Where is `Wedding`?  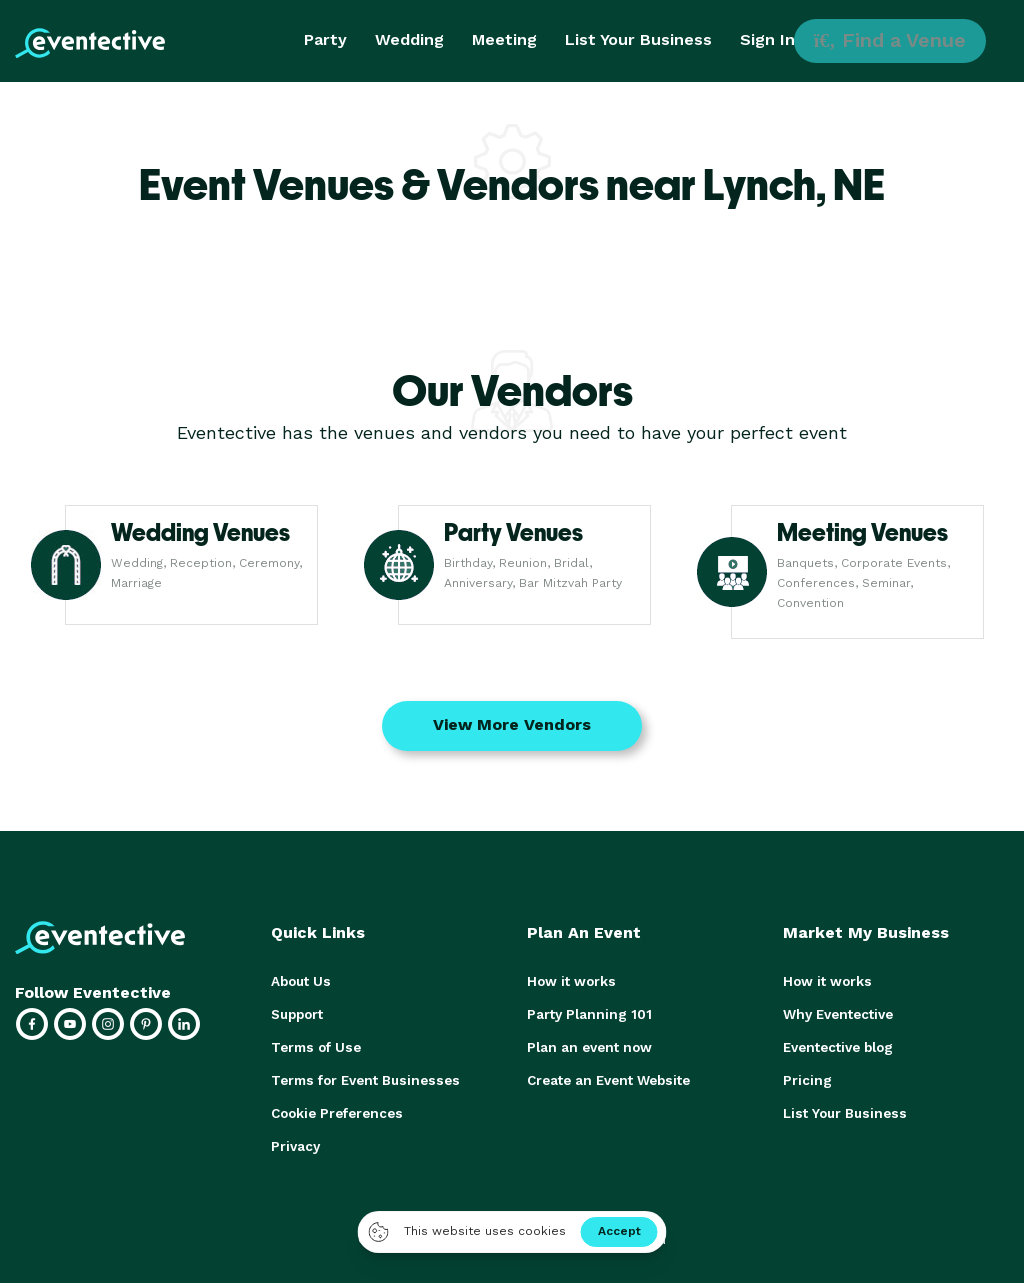 Wedding is located at coordinates (409, 39).